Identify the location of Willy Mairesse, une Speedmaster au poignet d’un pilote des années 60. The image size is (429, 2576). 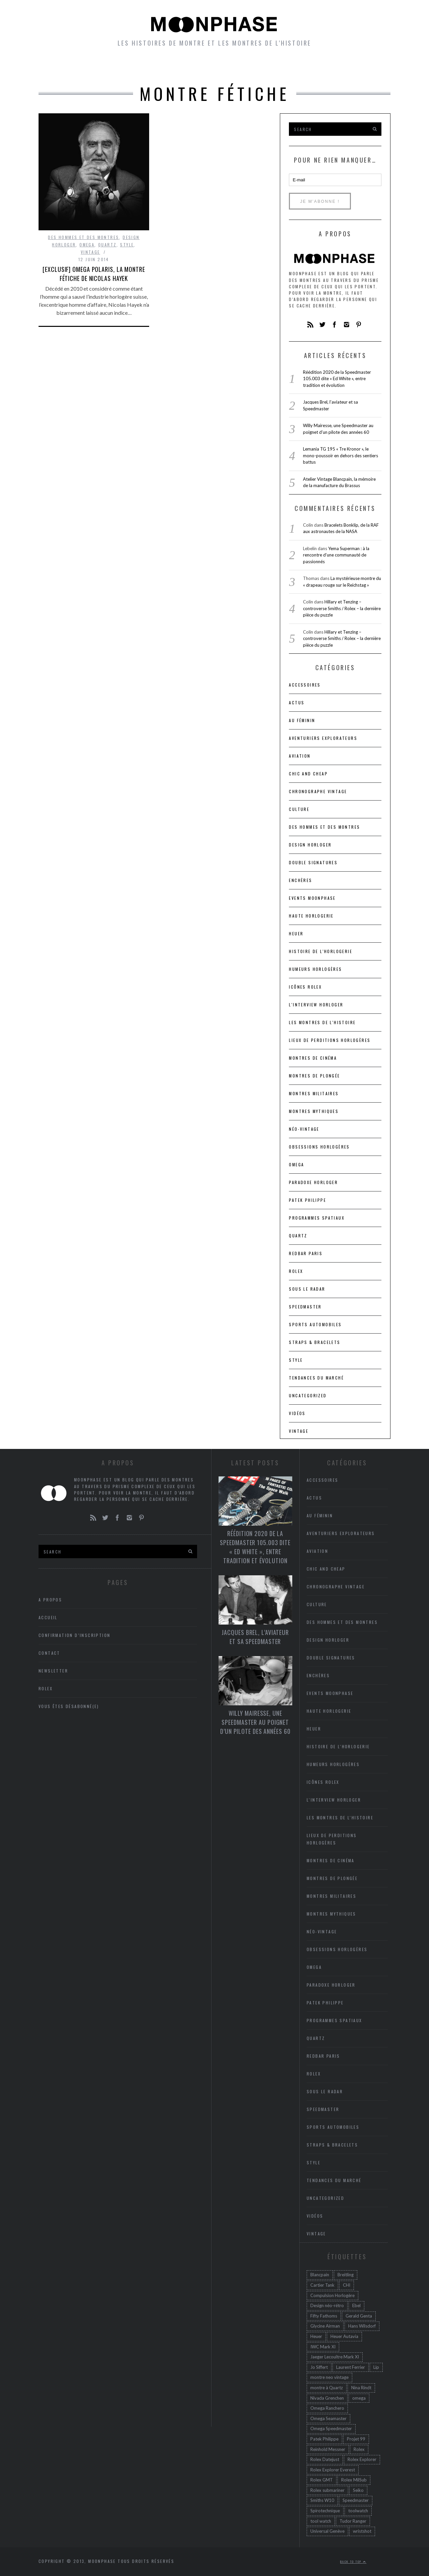
(255, 1722).